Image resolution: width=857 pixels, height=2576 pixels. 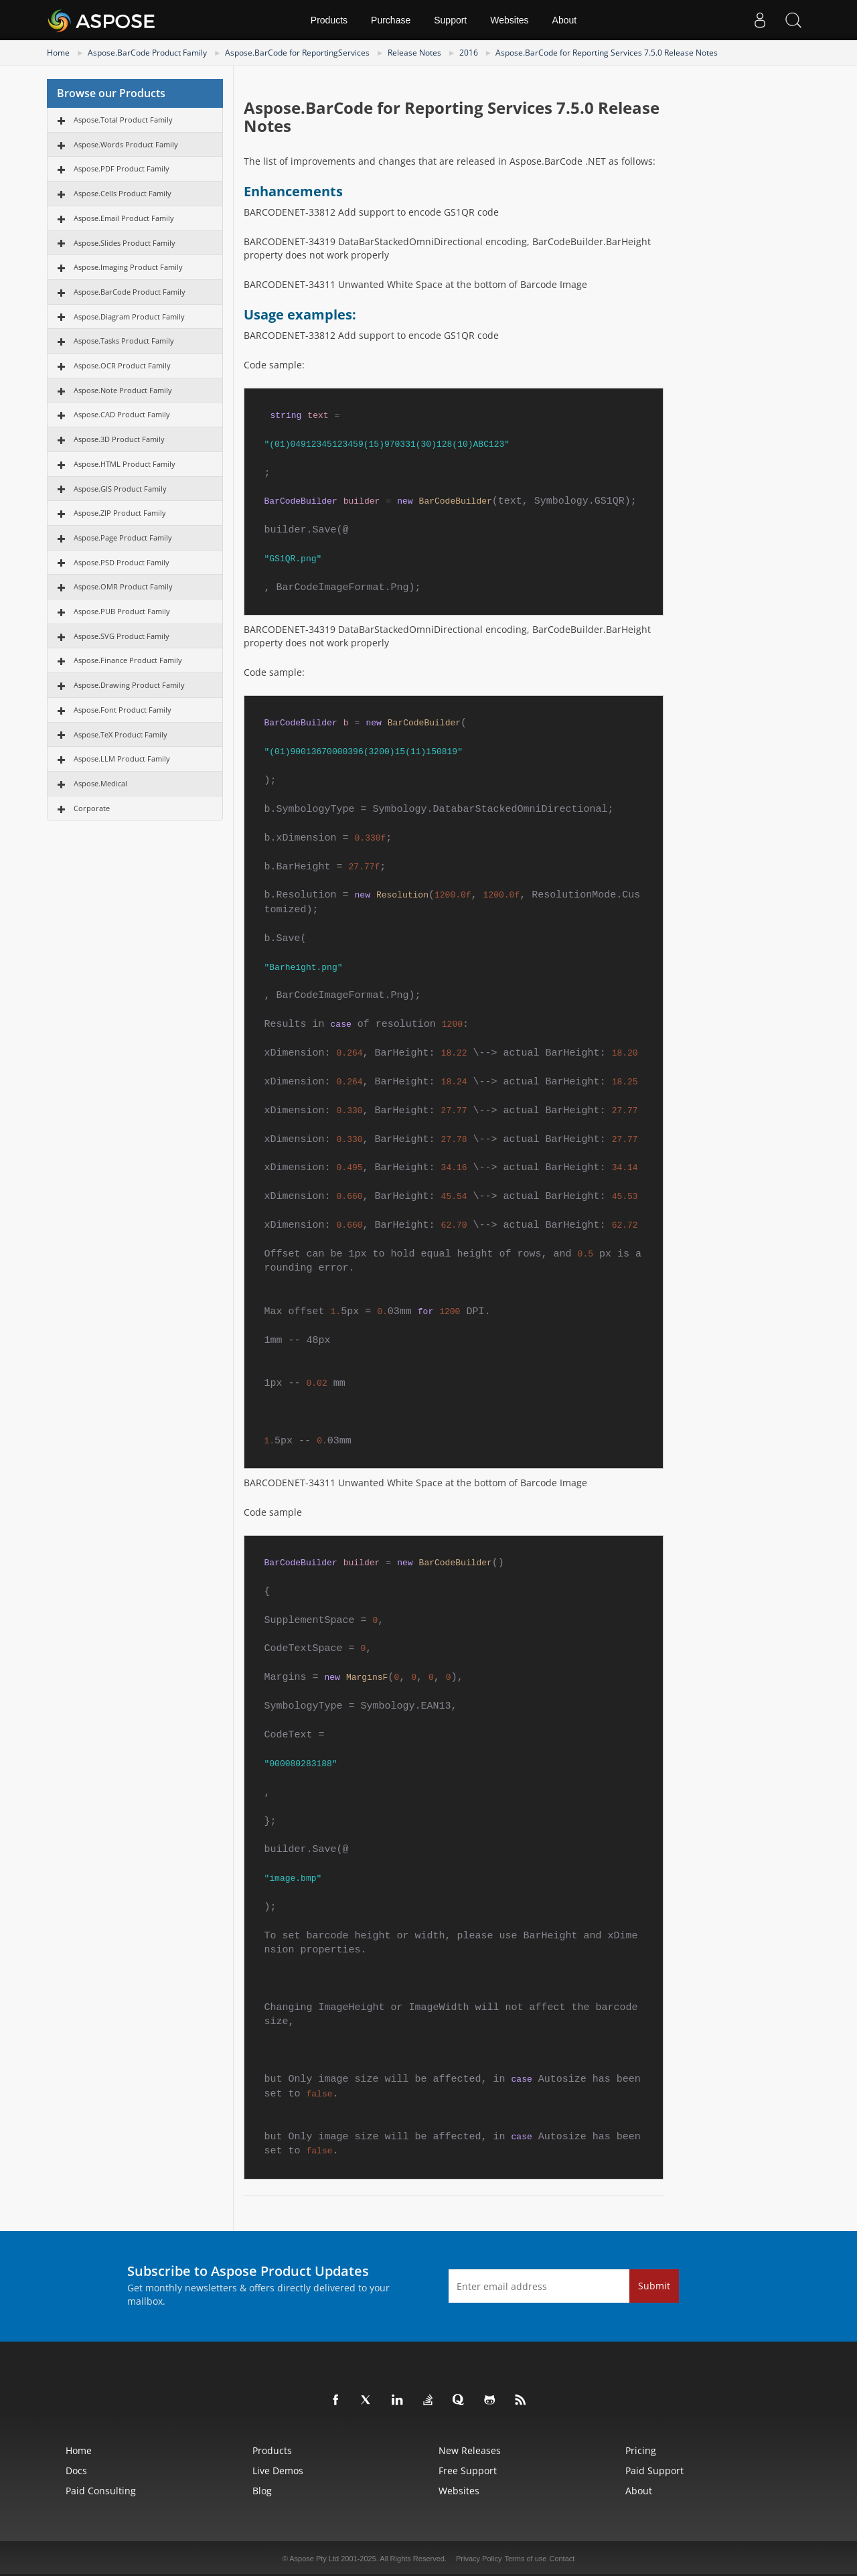 I want to click on Aspose.Tasks Product Family, so click(x=124, y=341).